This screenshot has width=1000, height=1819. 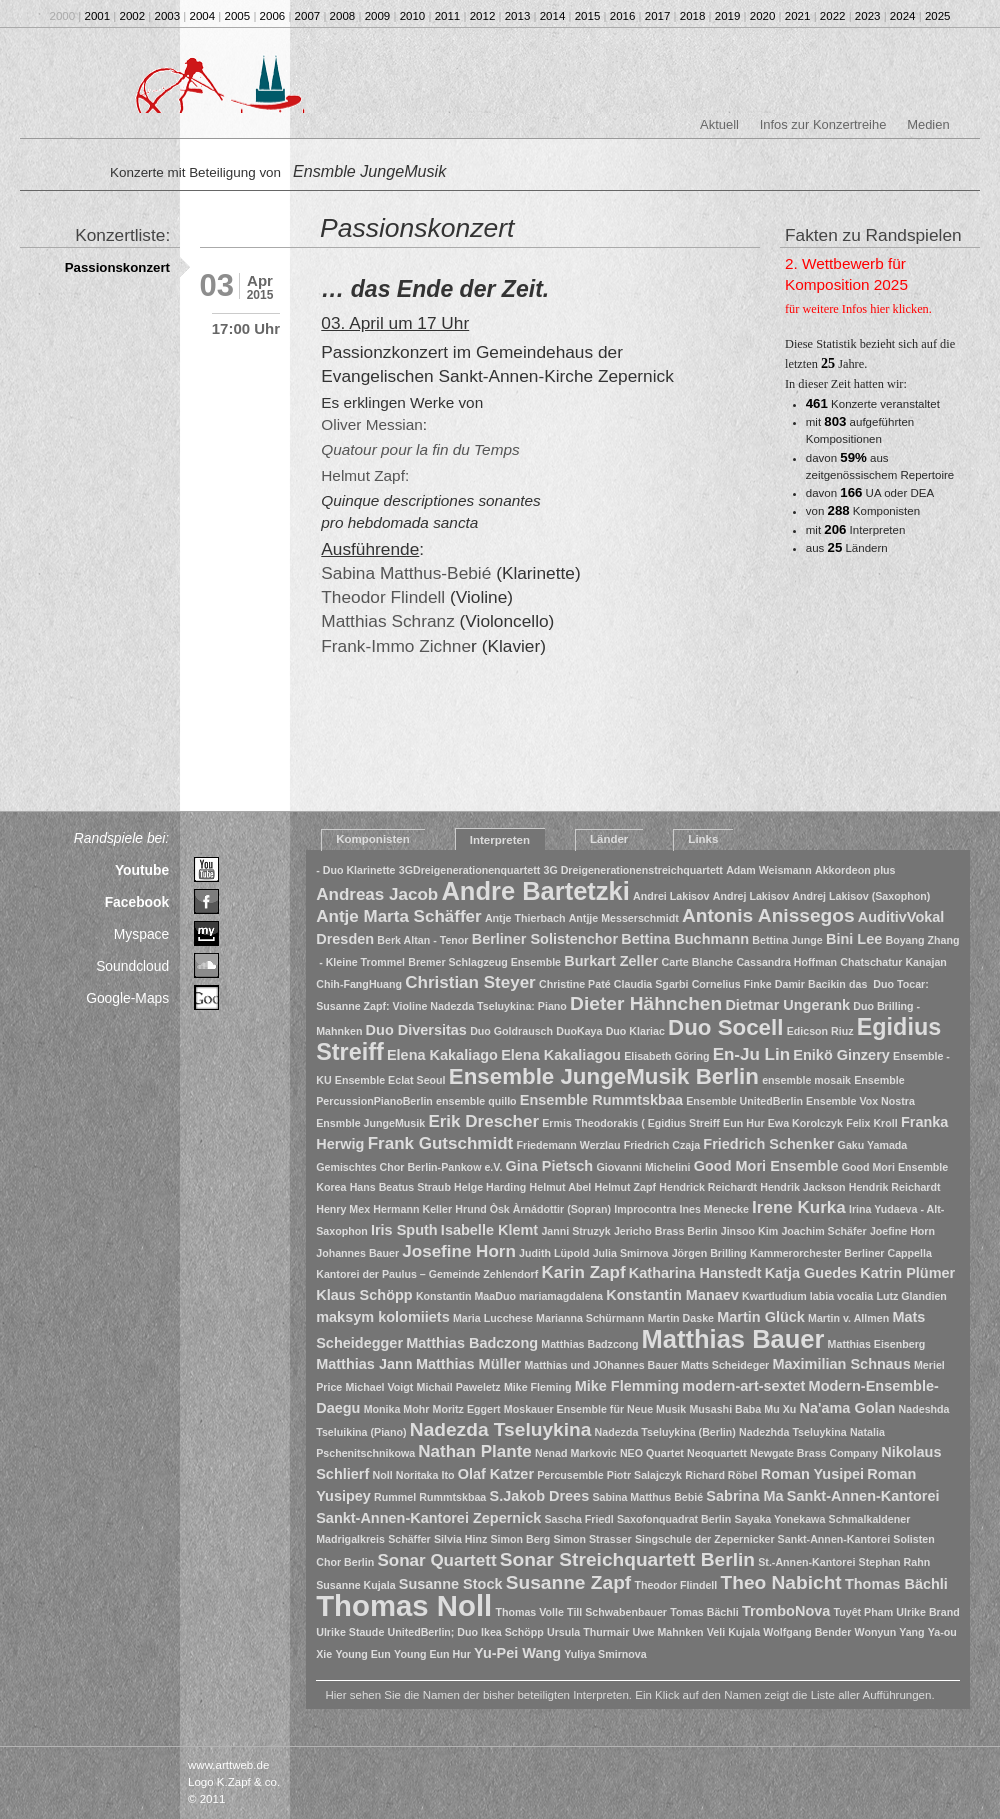 What do you see at coordinates (896, 1584) in the screenshot?
I see `Thomas Bächli [Thomas Bächli (2 Einträge)]` at bounding box center [896, 1584].